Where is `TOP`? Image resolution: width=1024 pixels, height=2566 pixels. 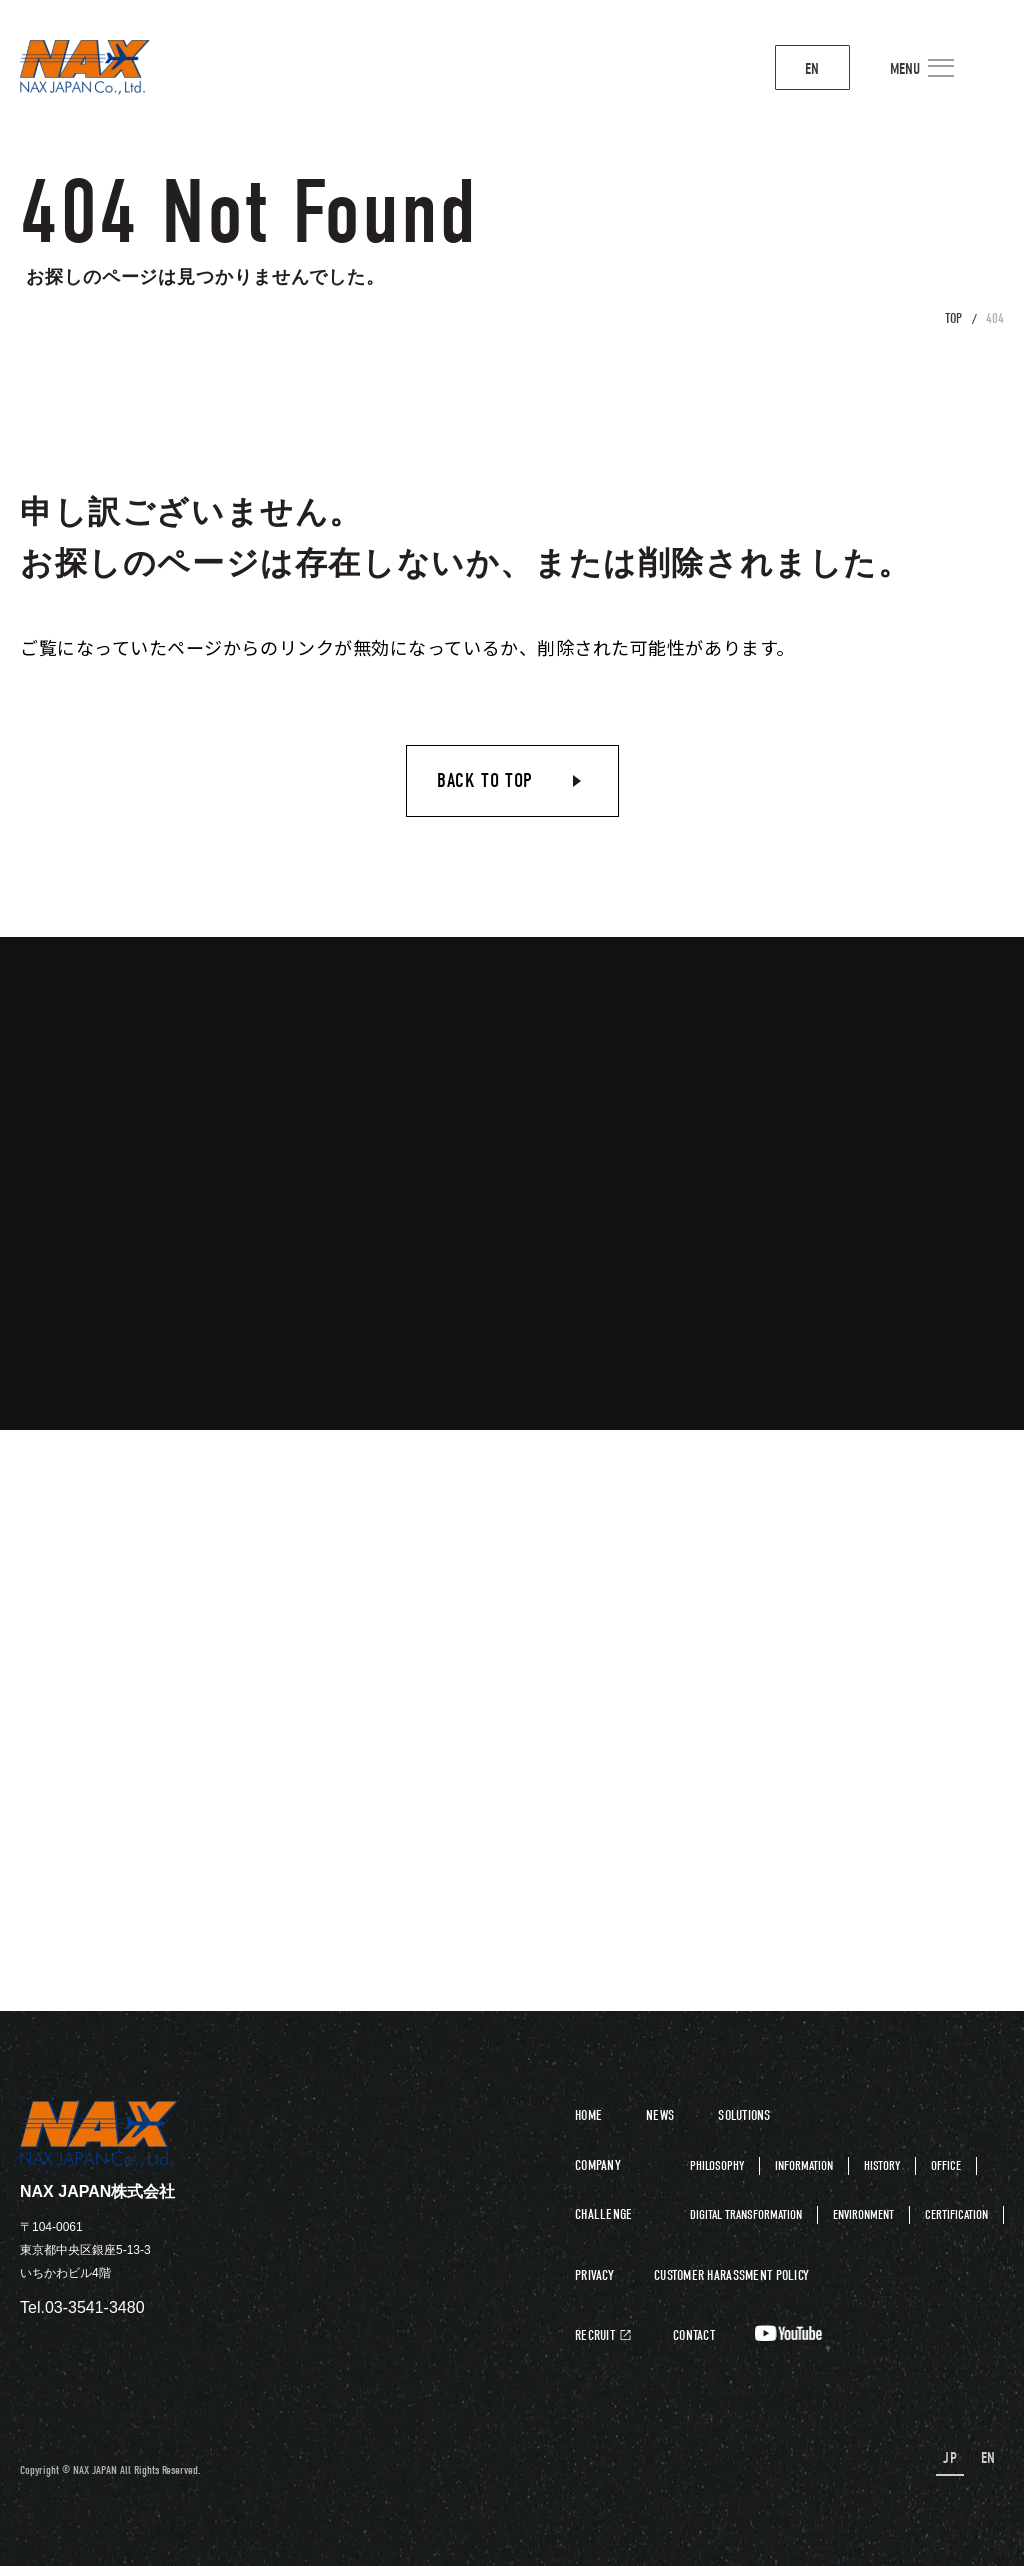
TOP is located at coordinates (953, 318).